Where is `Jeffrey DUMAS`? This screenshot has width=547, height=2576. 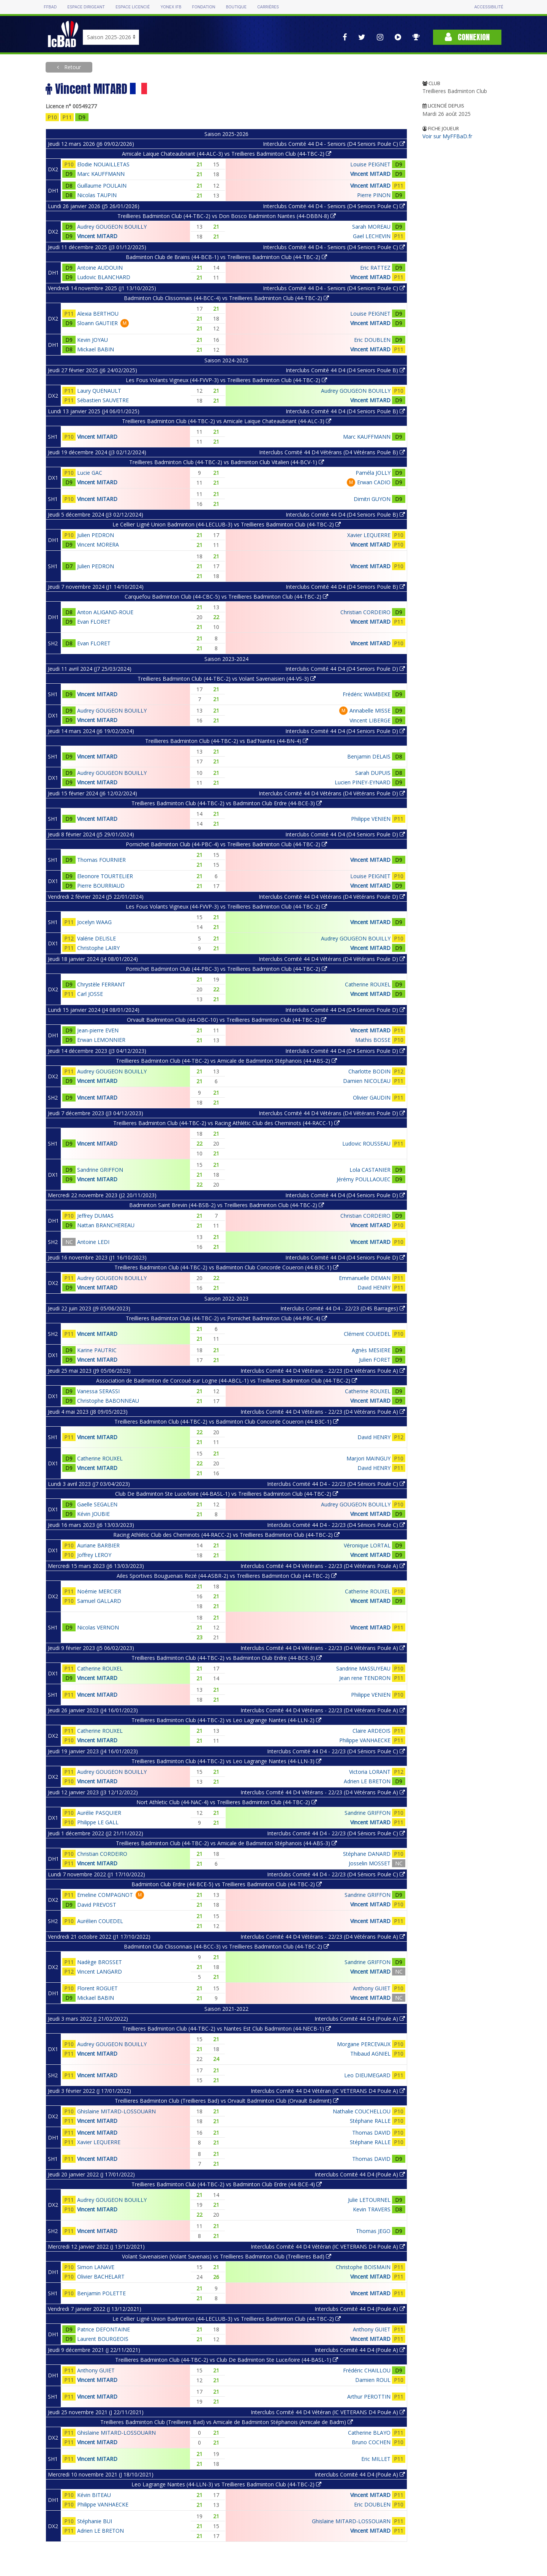 Jeffrey DUMAS is located at coordinates (95, 1215).